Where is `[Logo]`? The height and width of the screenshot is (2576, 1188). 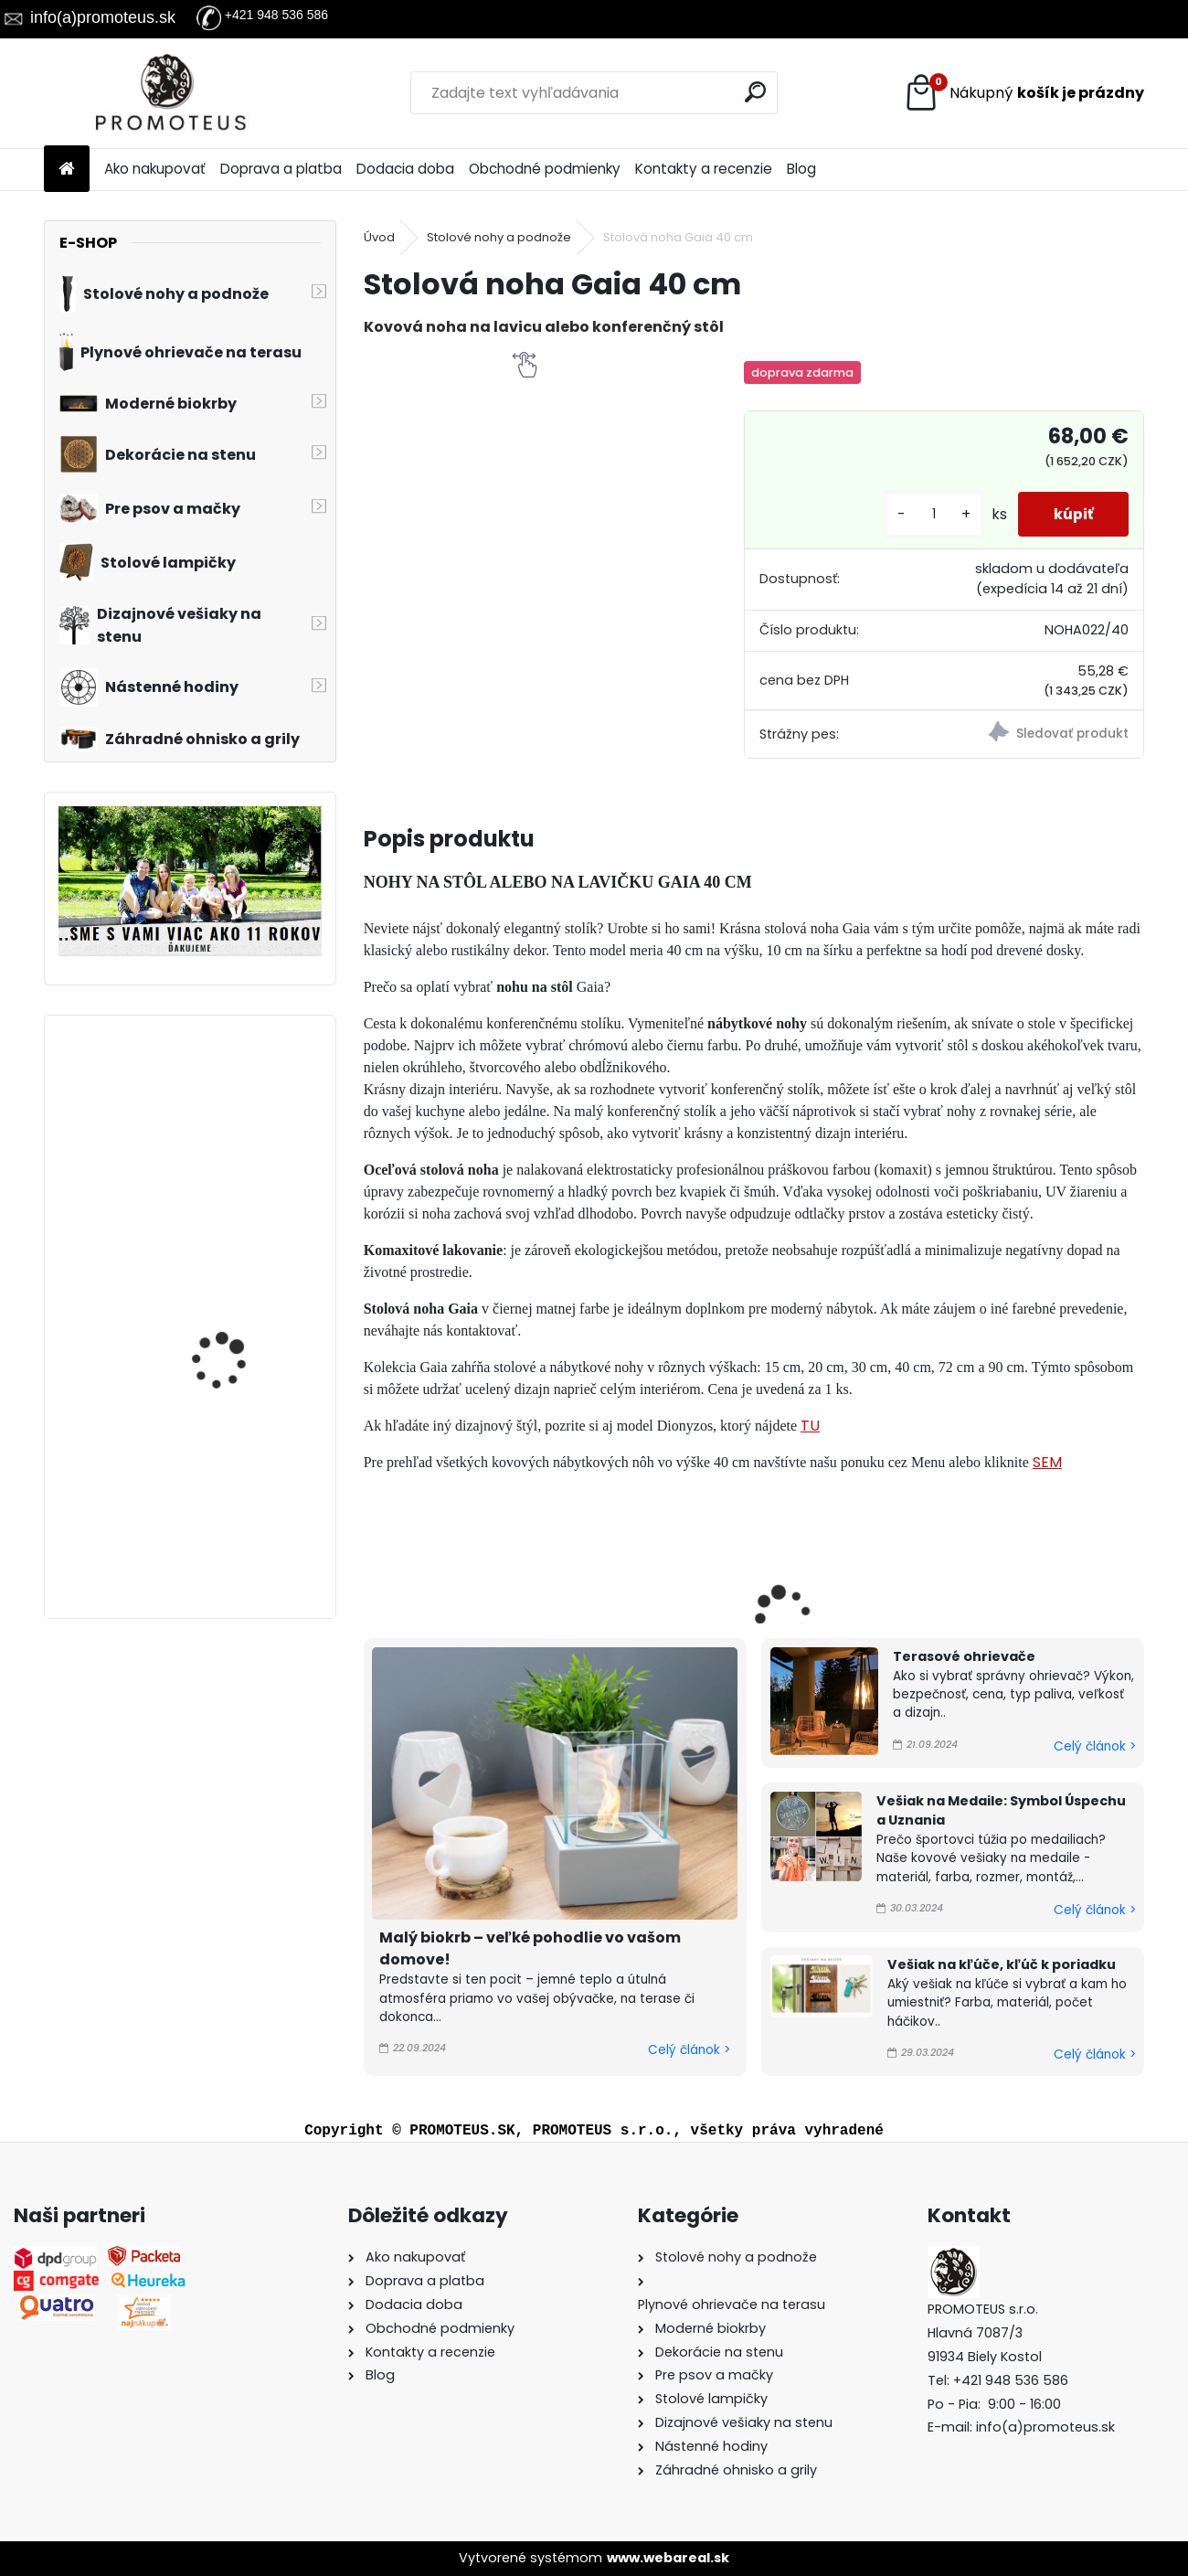 [Logo] is located at coordinates (169, 93).